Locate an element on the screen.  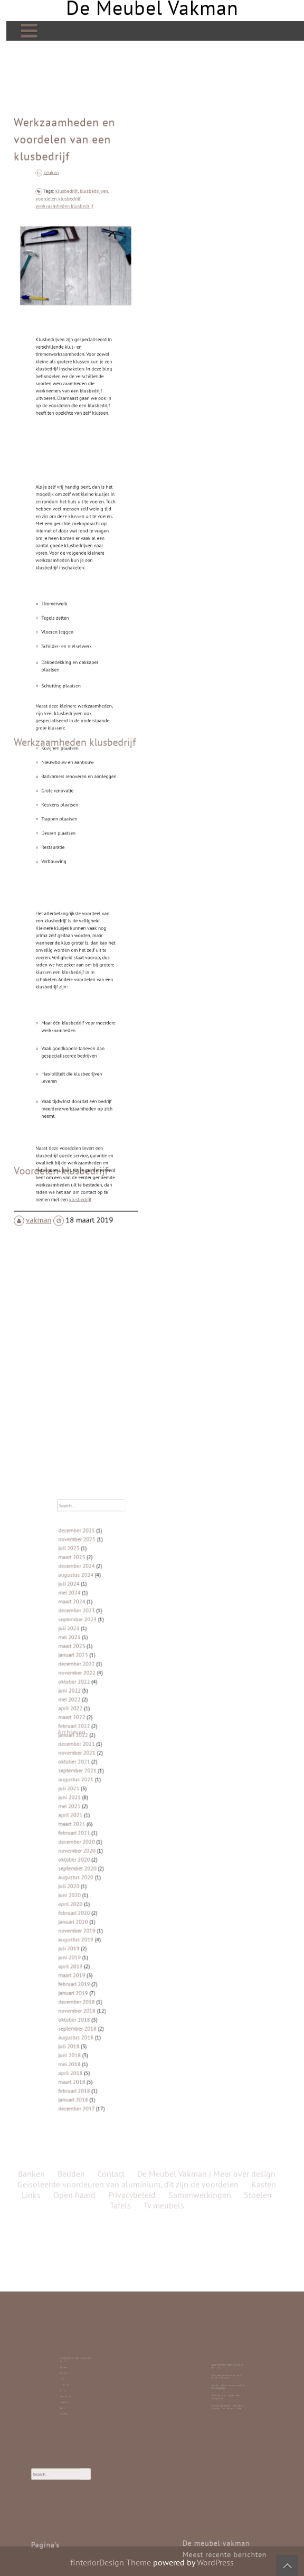
oktober 2022 is located at coordinates (106, 1733).